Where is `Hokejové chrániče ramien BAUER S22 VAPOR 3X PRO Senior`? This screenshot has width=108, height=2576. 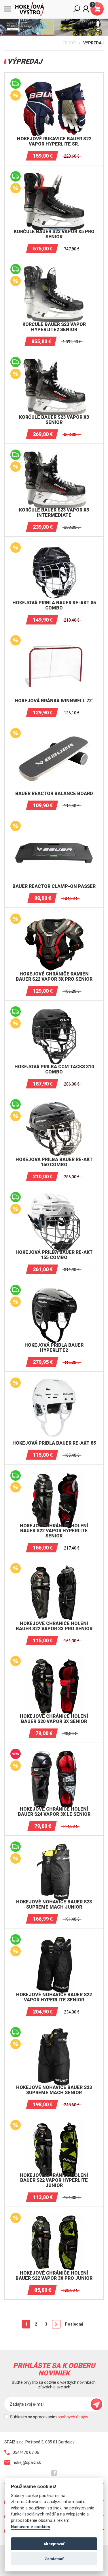 Hokejové chrániče ramien BAUER S22 VAPOR 3X PRO Senior is located at coordinates (54, 976).